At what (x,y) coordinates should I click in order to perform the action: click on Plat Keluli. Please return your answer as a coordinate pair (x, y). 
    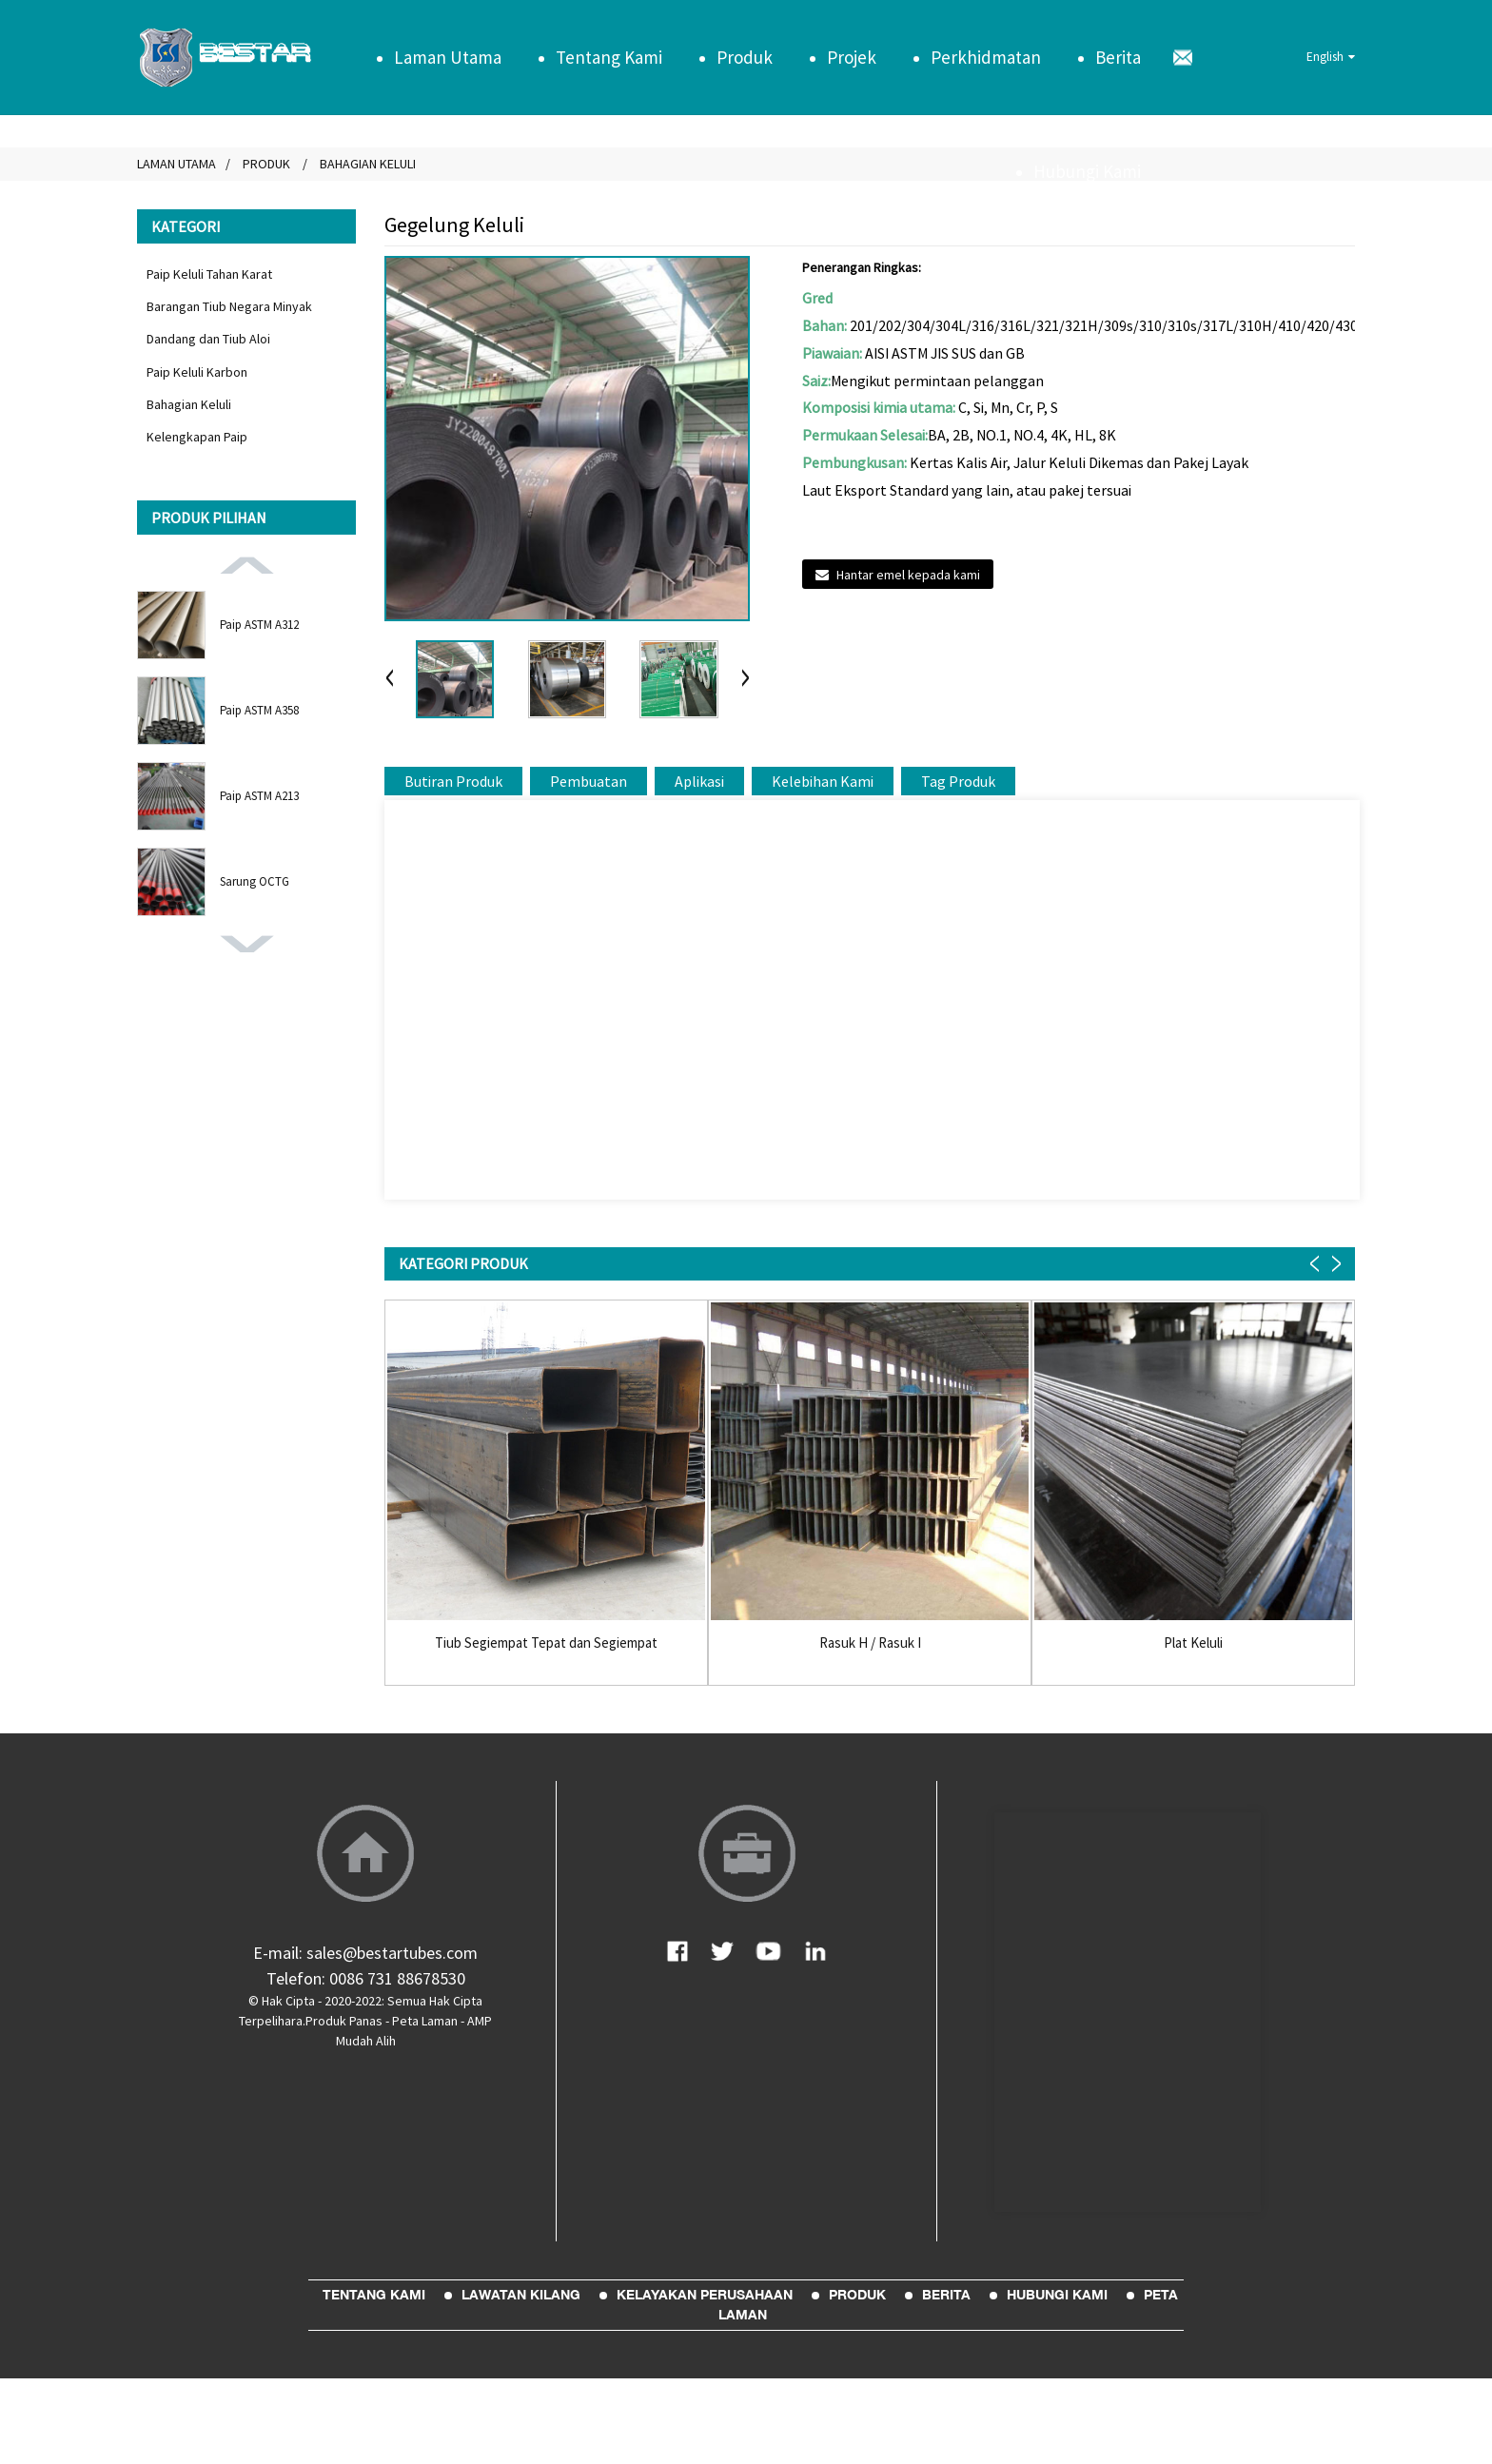
    Looking at the image, I should click on (1193, 1643).